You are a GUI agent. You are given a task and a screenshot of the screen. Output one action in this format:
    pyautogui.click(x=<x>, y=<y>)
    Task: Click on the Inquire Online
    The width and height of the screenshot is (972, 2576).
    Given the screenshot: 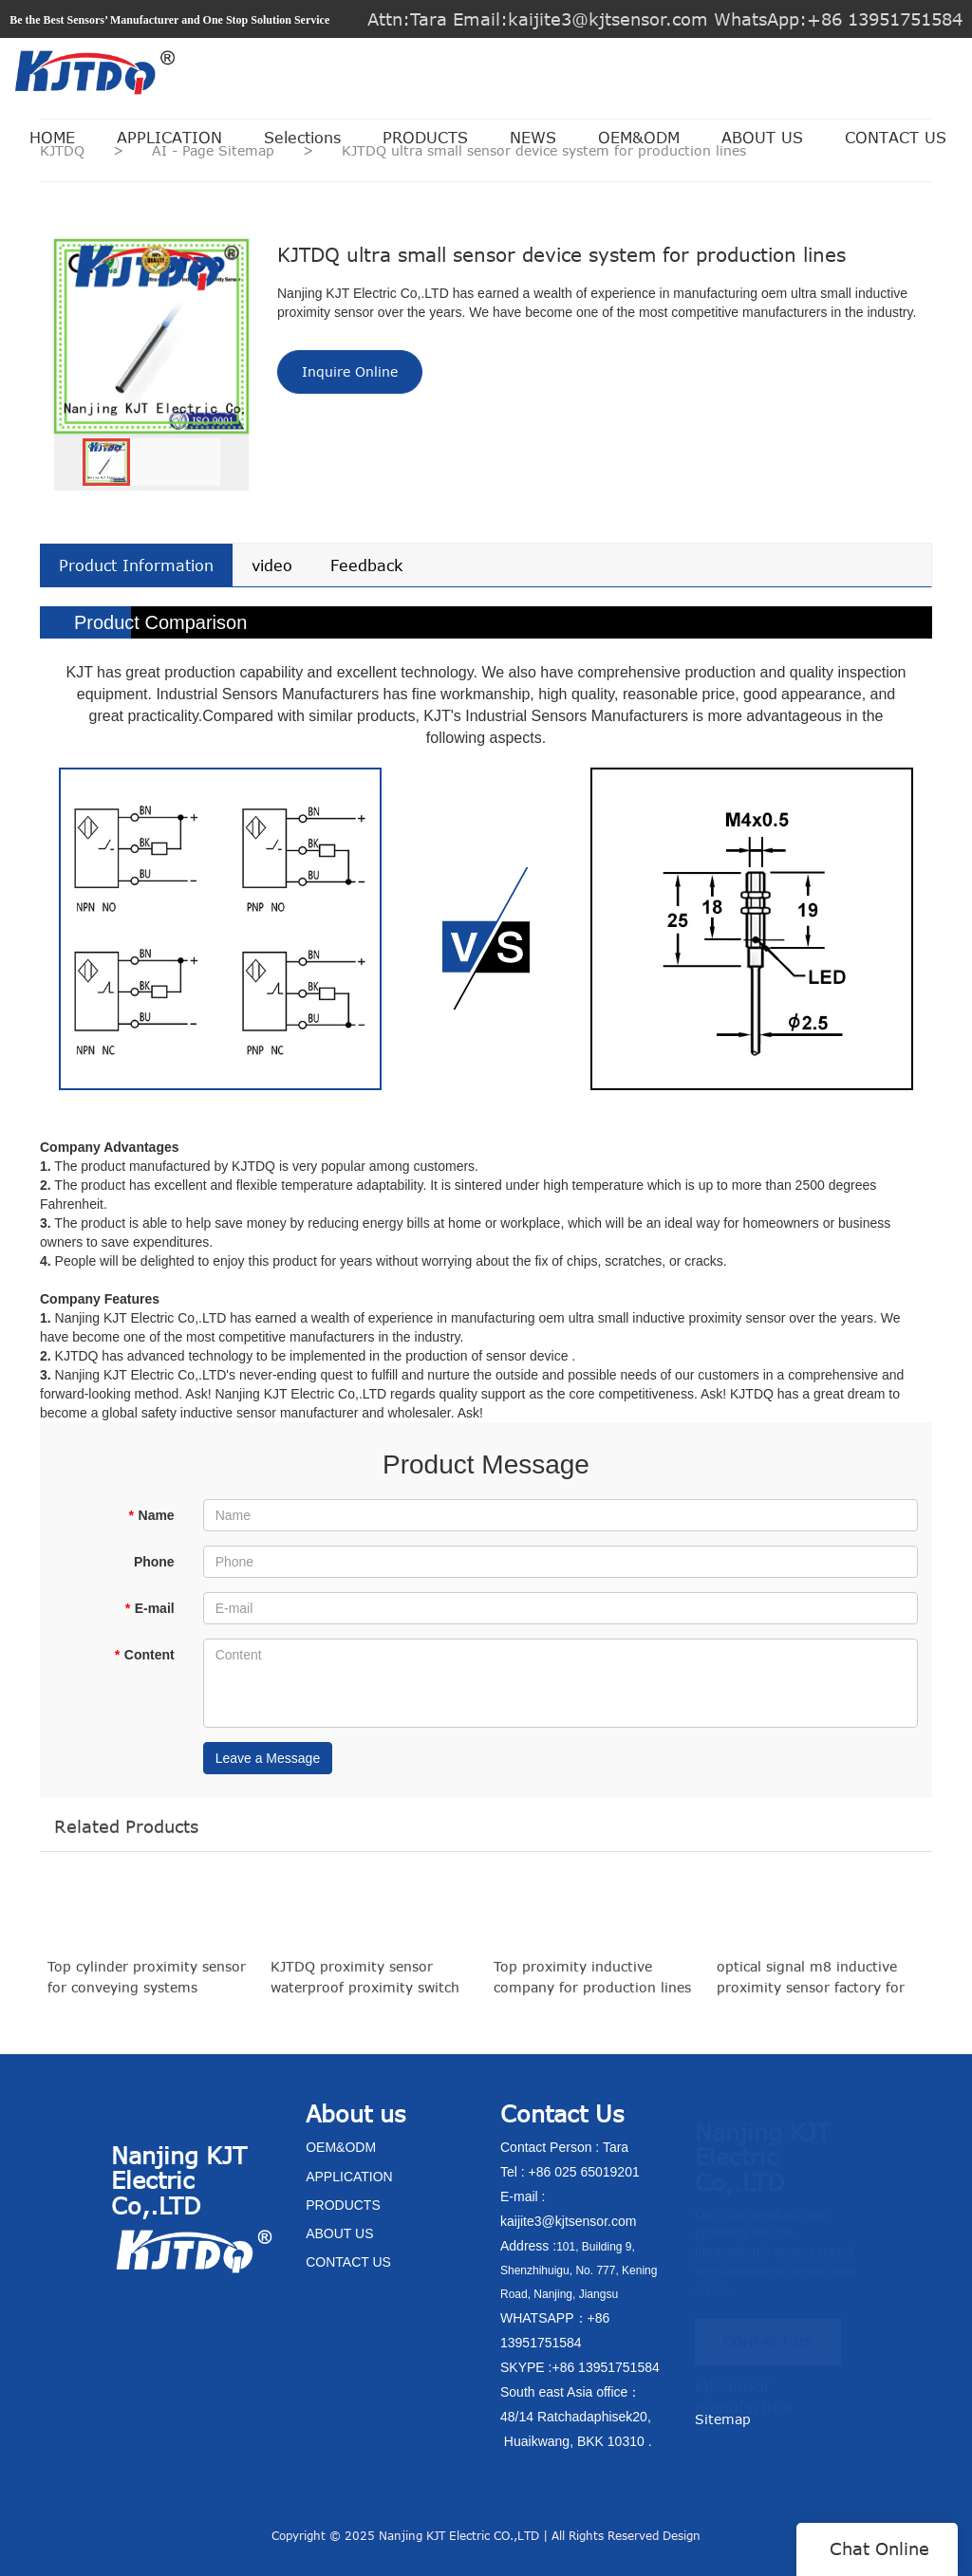 What is the action you would take?
    pyautogui.click(x=350, y=371)
    